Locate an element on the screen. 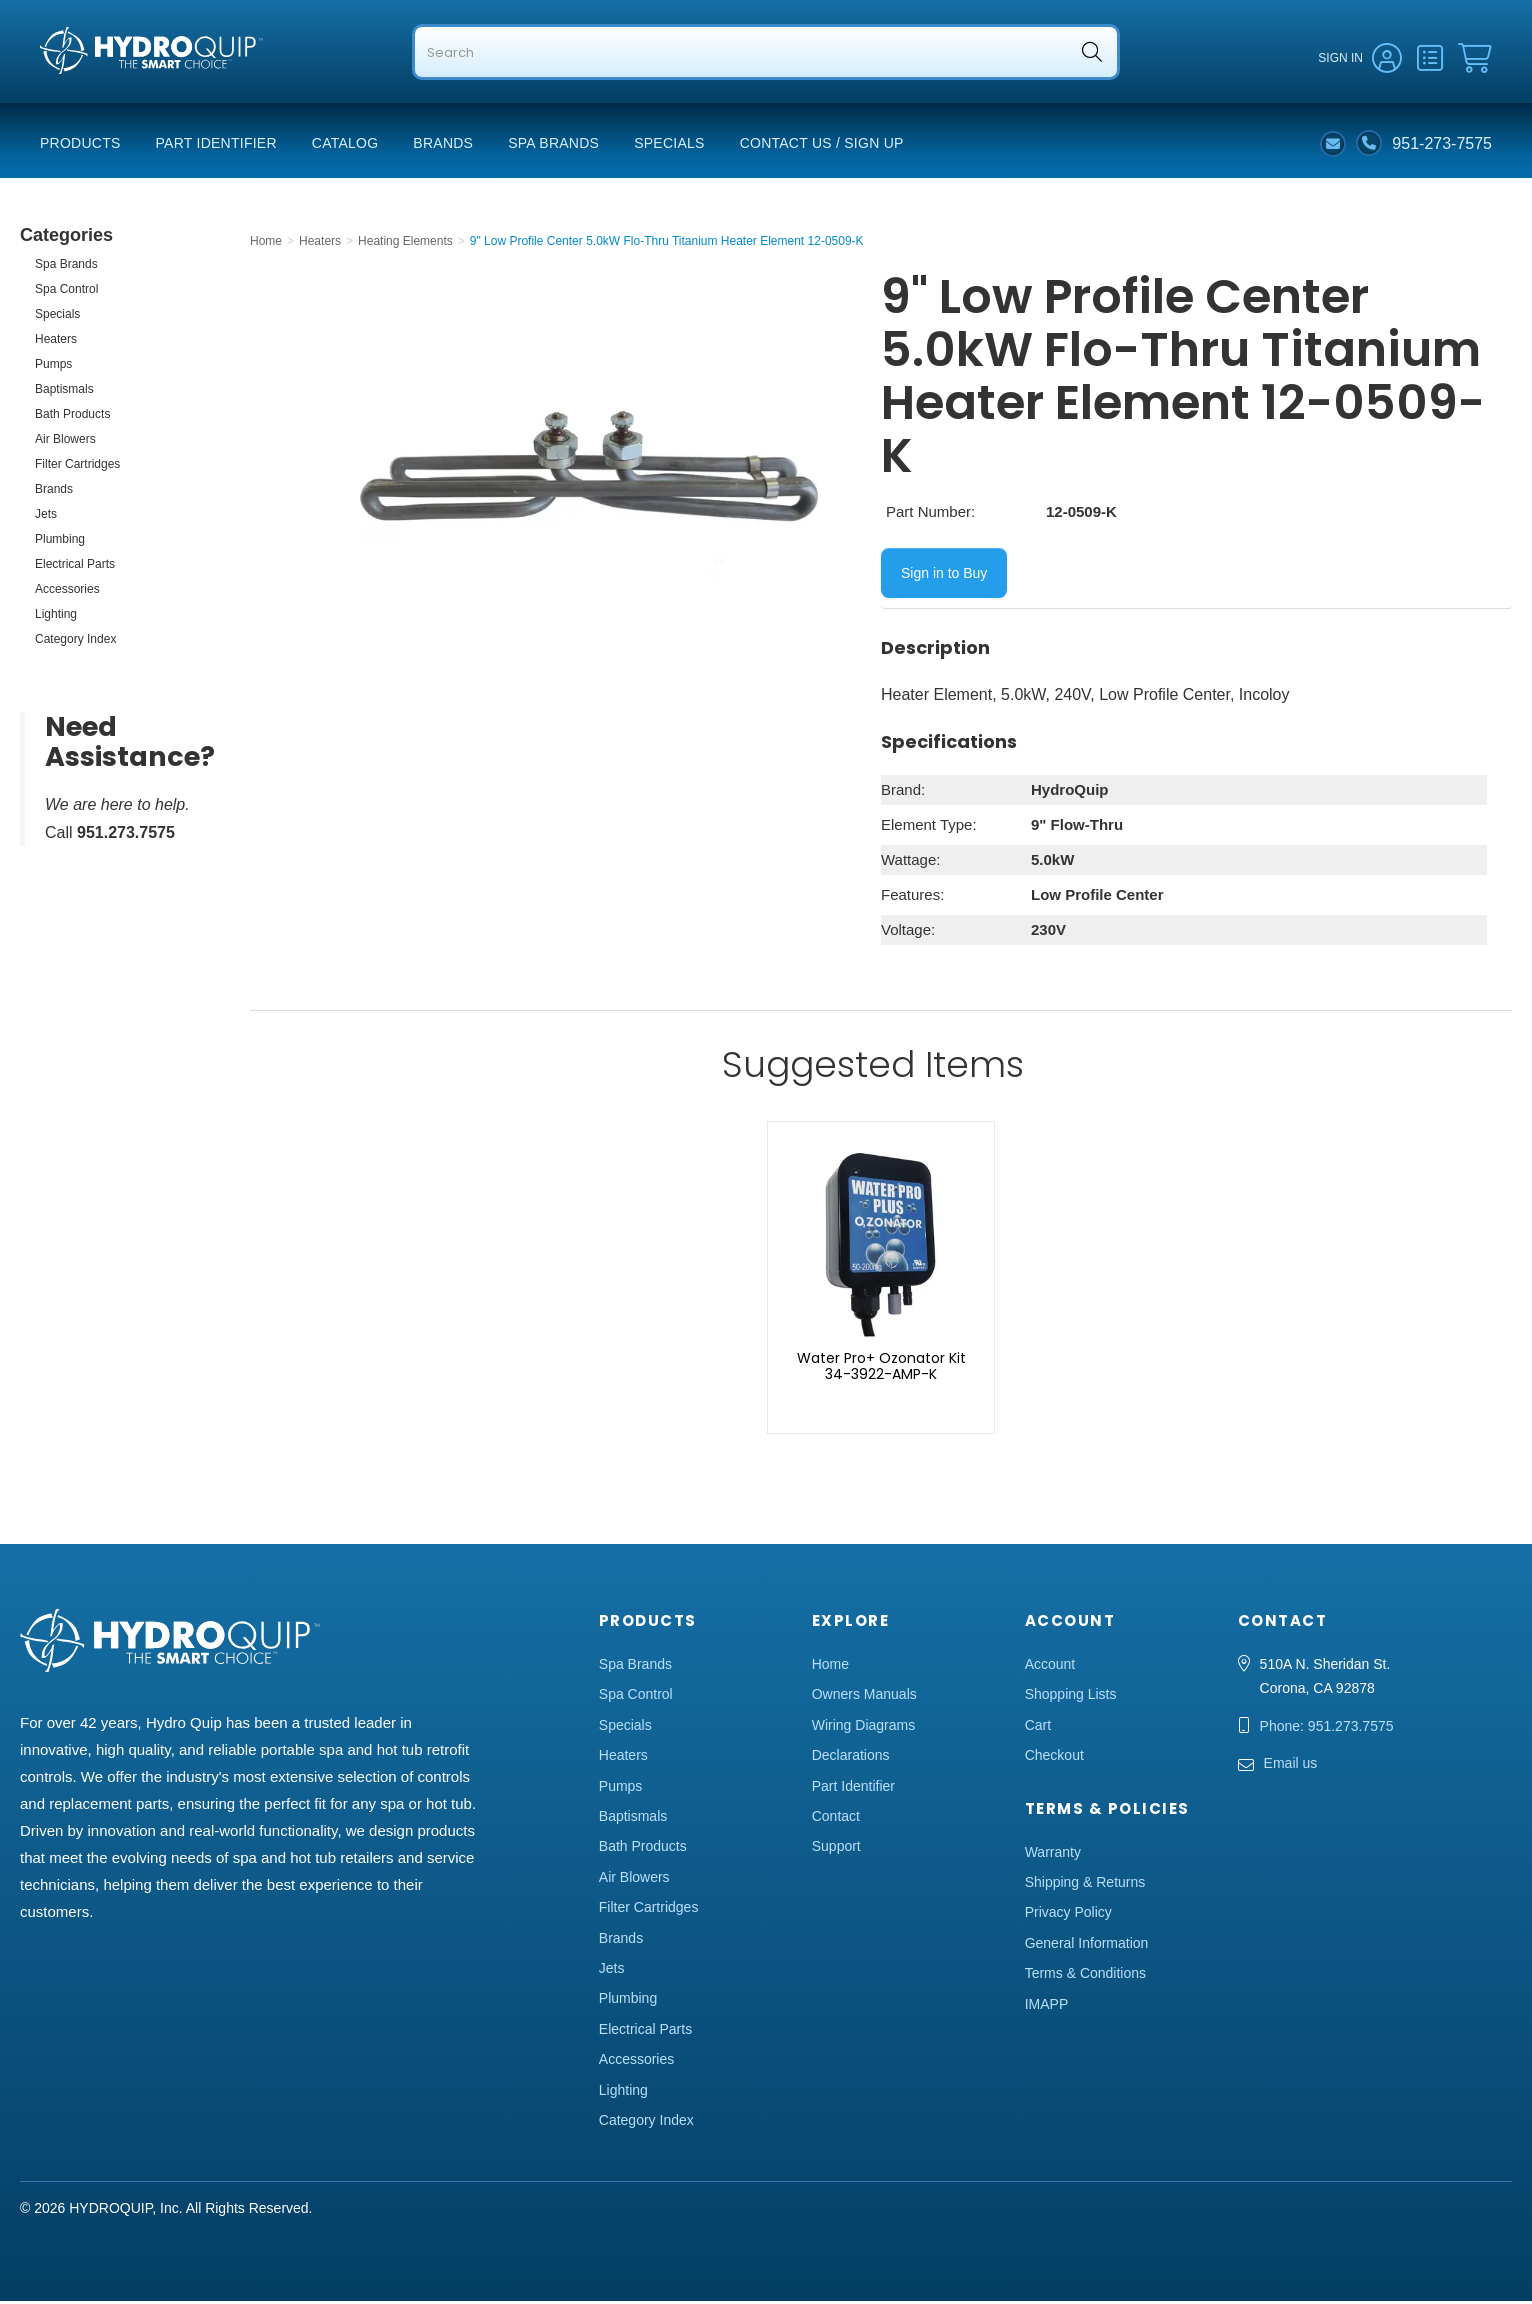 Image resolution: width=1532 pixels, height=2304 pixels. Warranty is located at coordinates (1053, 1855).